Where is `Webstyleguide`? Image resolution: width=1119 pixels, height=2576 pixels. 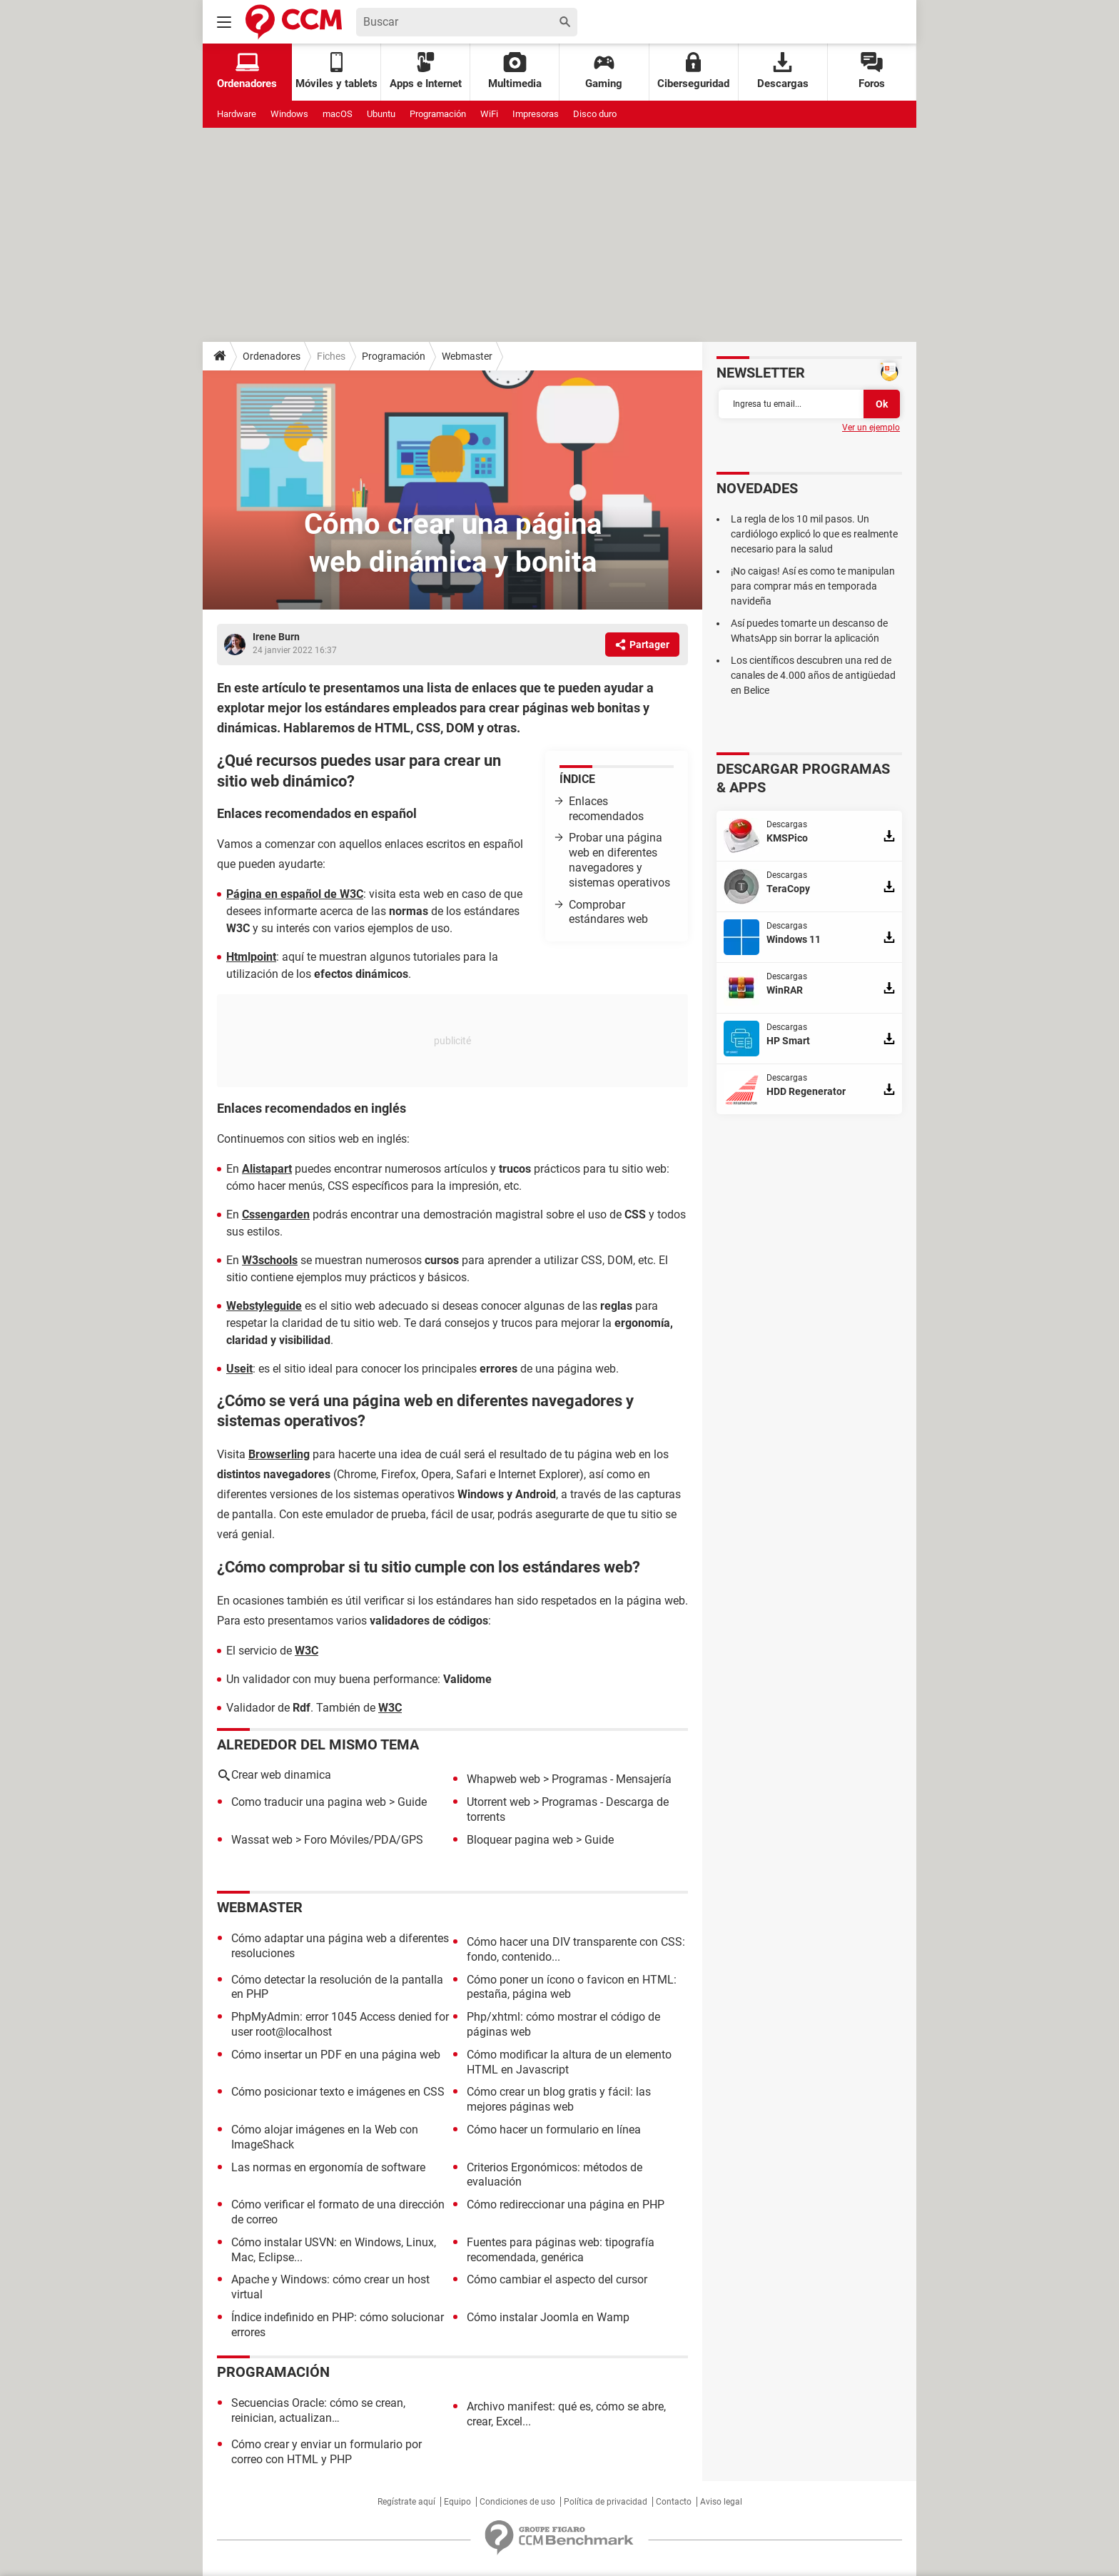
Webstyleguide is located at coordinates (264, 1306).